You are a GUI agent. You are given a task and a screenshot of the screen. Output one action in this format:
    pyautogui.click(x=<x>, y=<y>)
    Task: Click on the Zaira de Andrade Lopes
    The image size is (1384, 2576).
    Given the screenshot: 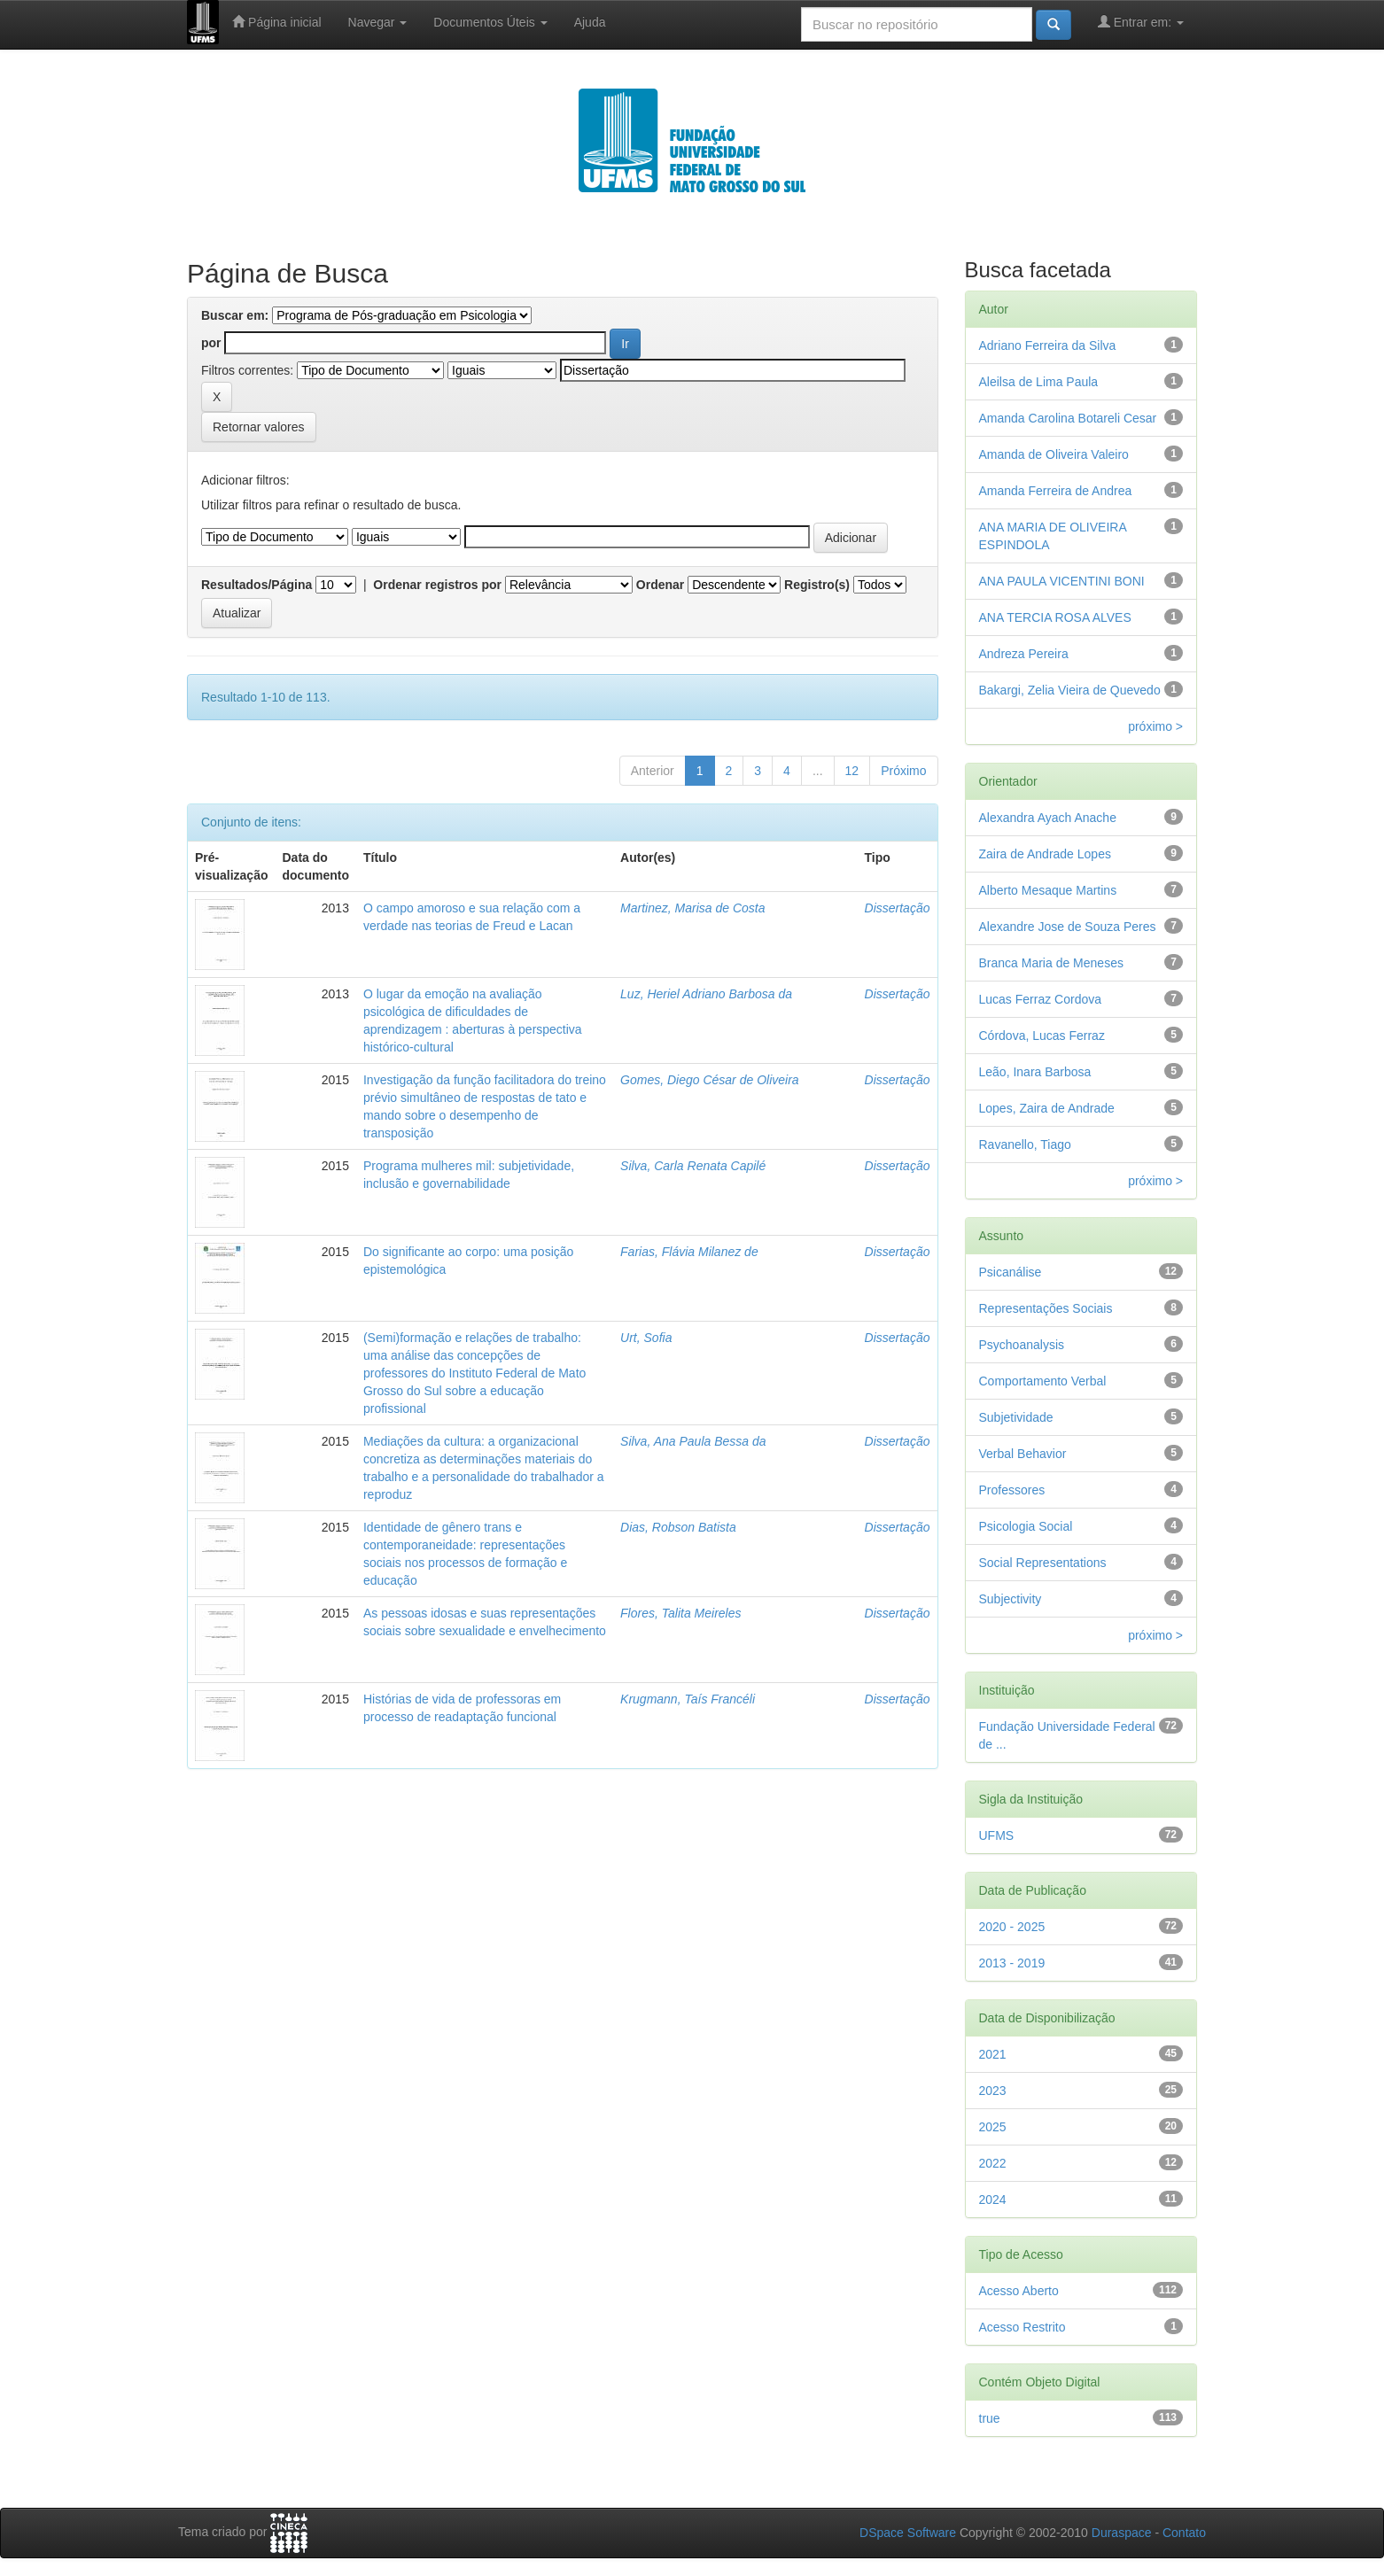 What is the action you would take?
    pyautogui.click(x=1045, y=854)
    